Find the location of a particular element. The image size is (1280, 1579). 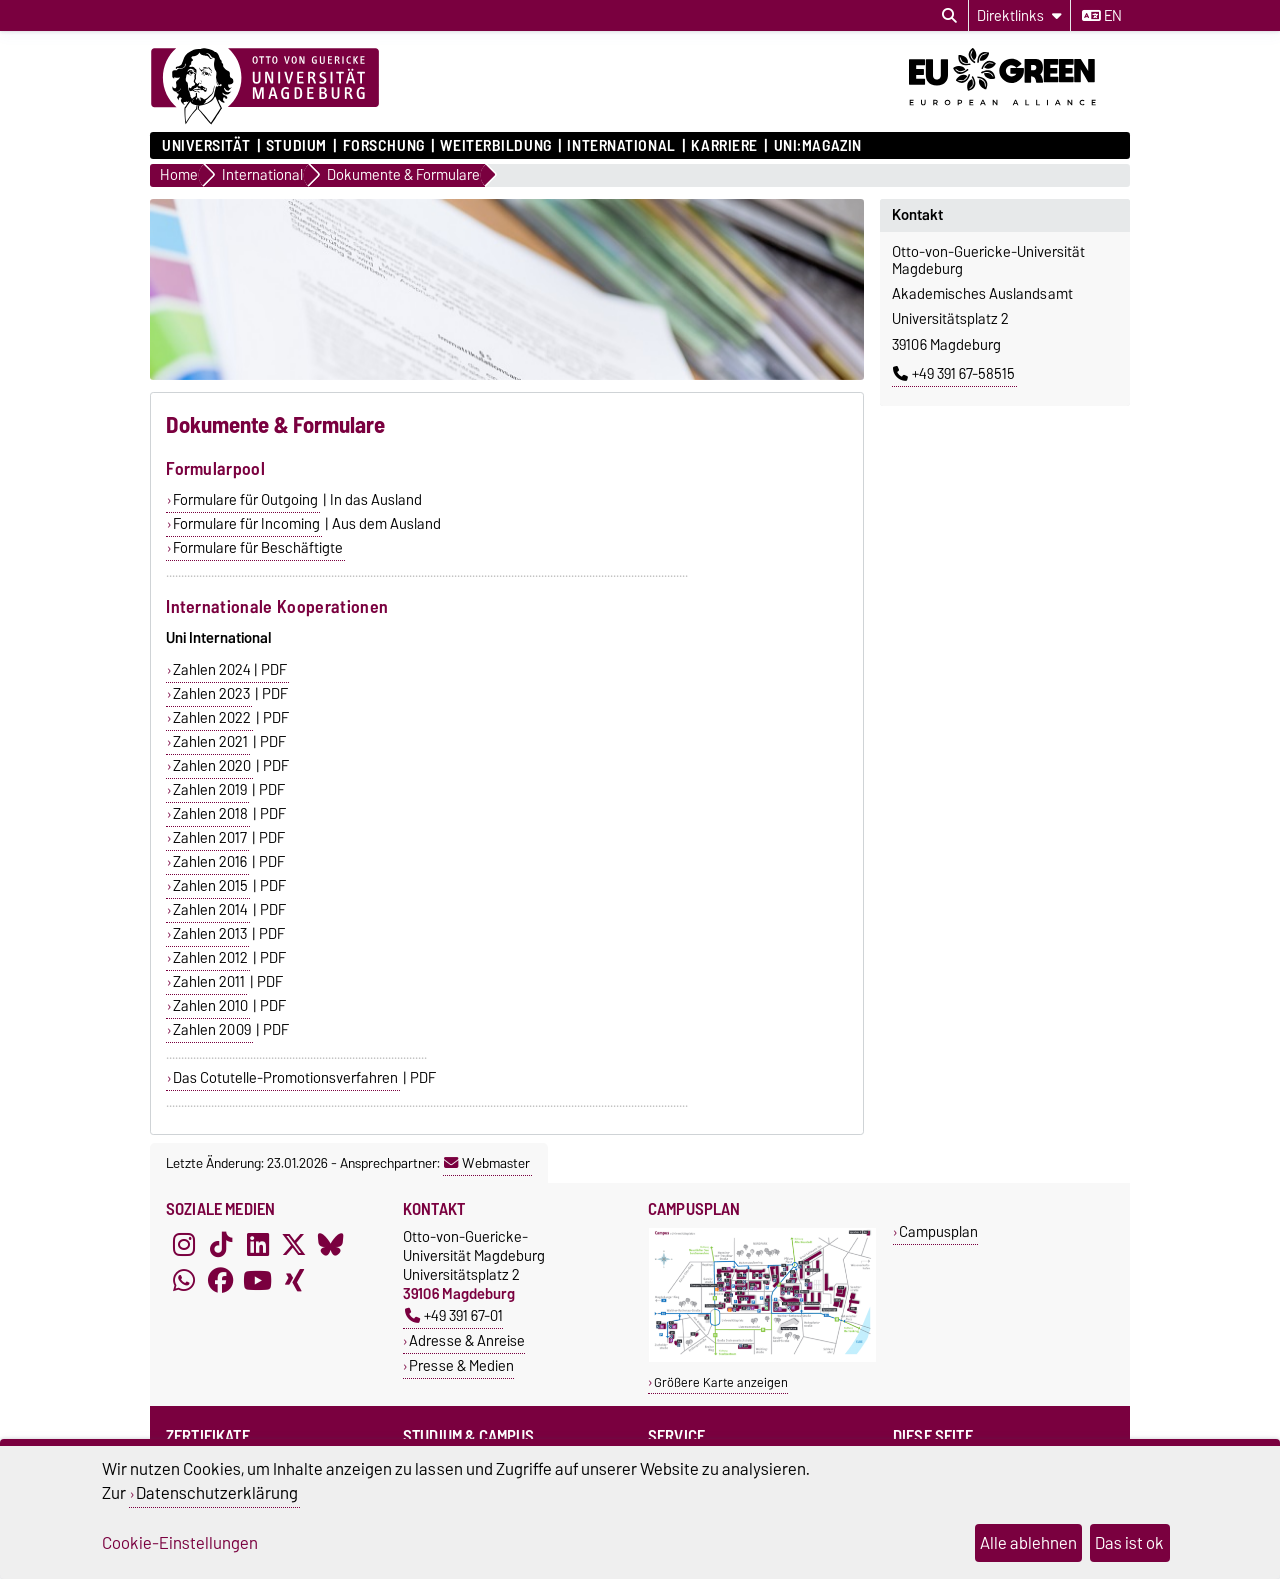

[Zur Startseite] is located at coordinates (265, 87).